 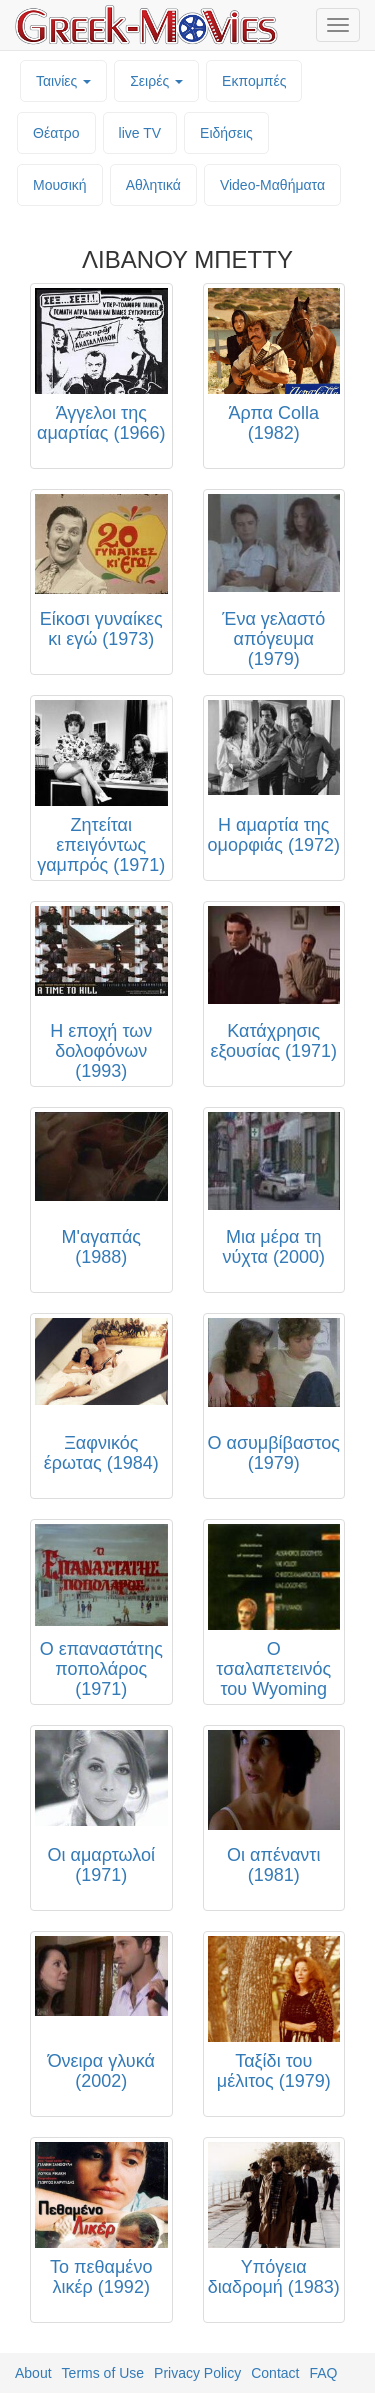 I want to click on Θέατρο, so click(x=56, y=133).